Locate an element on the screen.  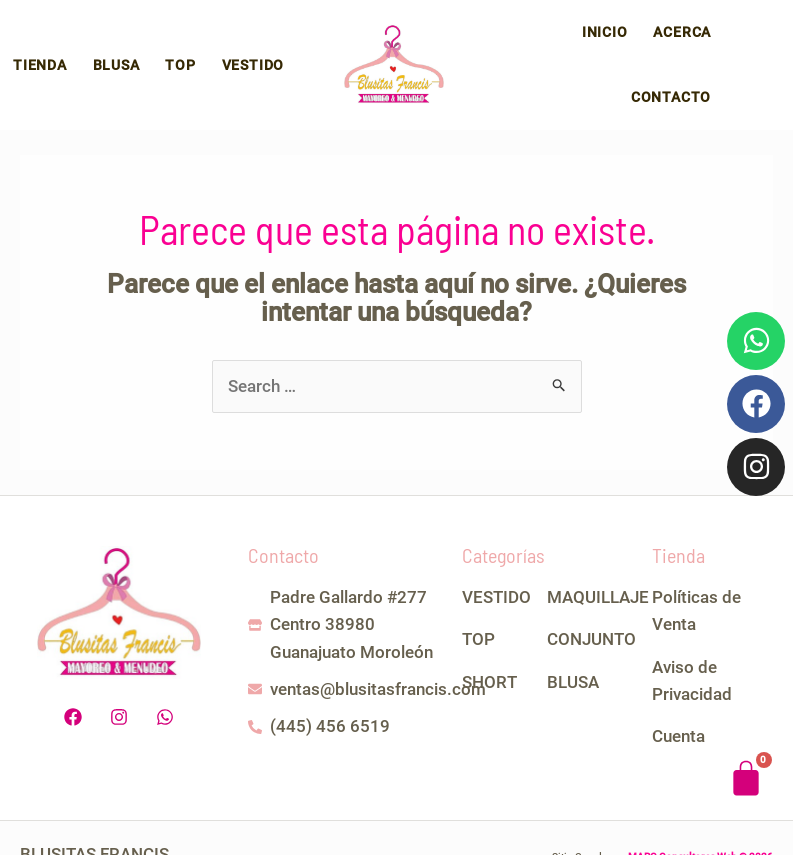
Acerca is located at coordinates (585, 47).